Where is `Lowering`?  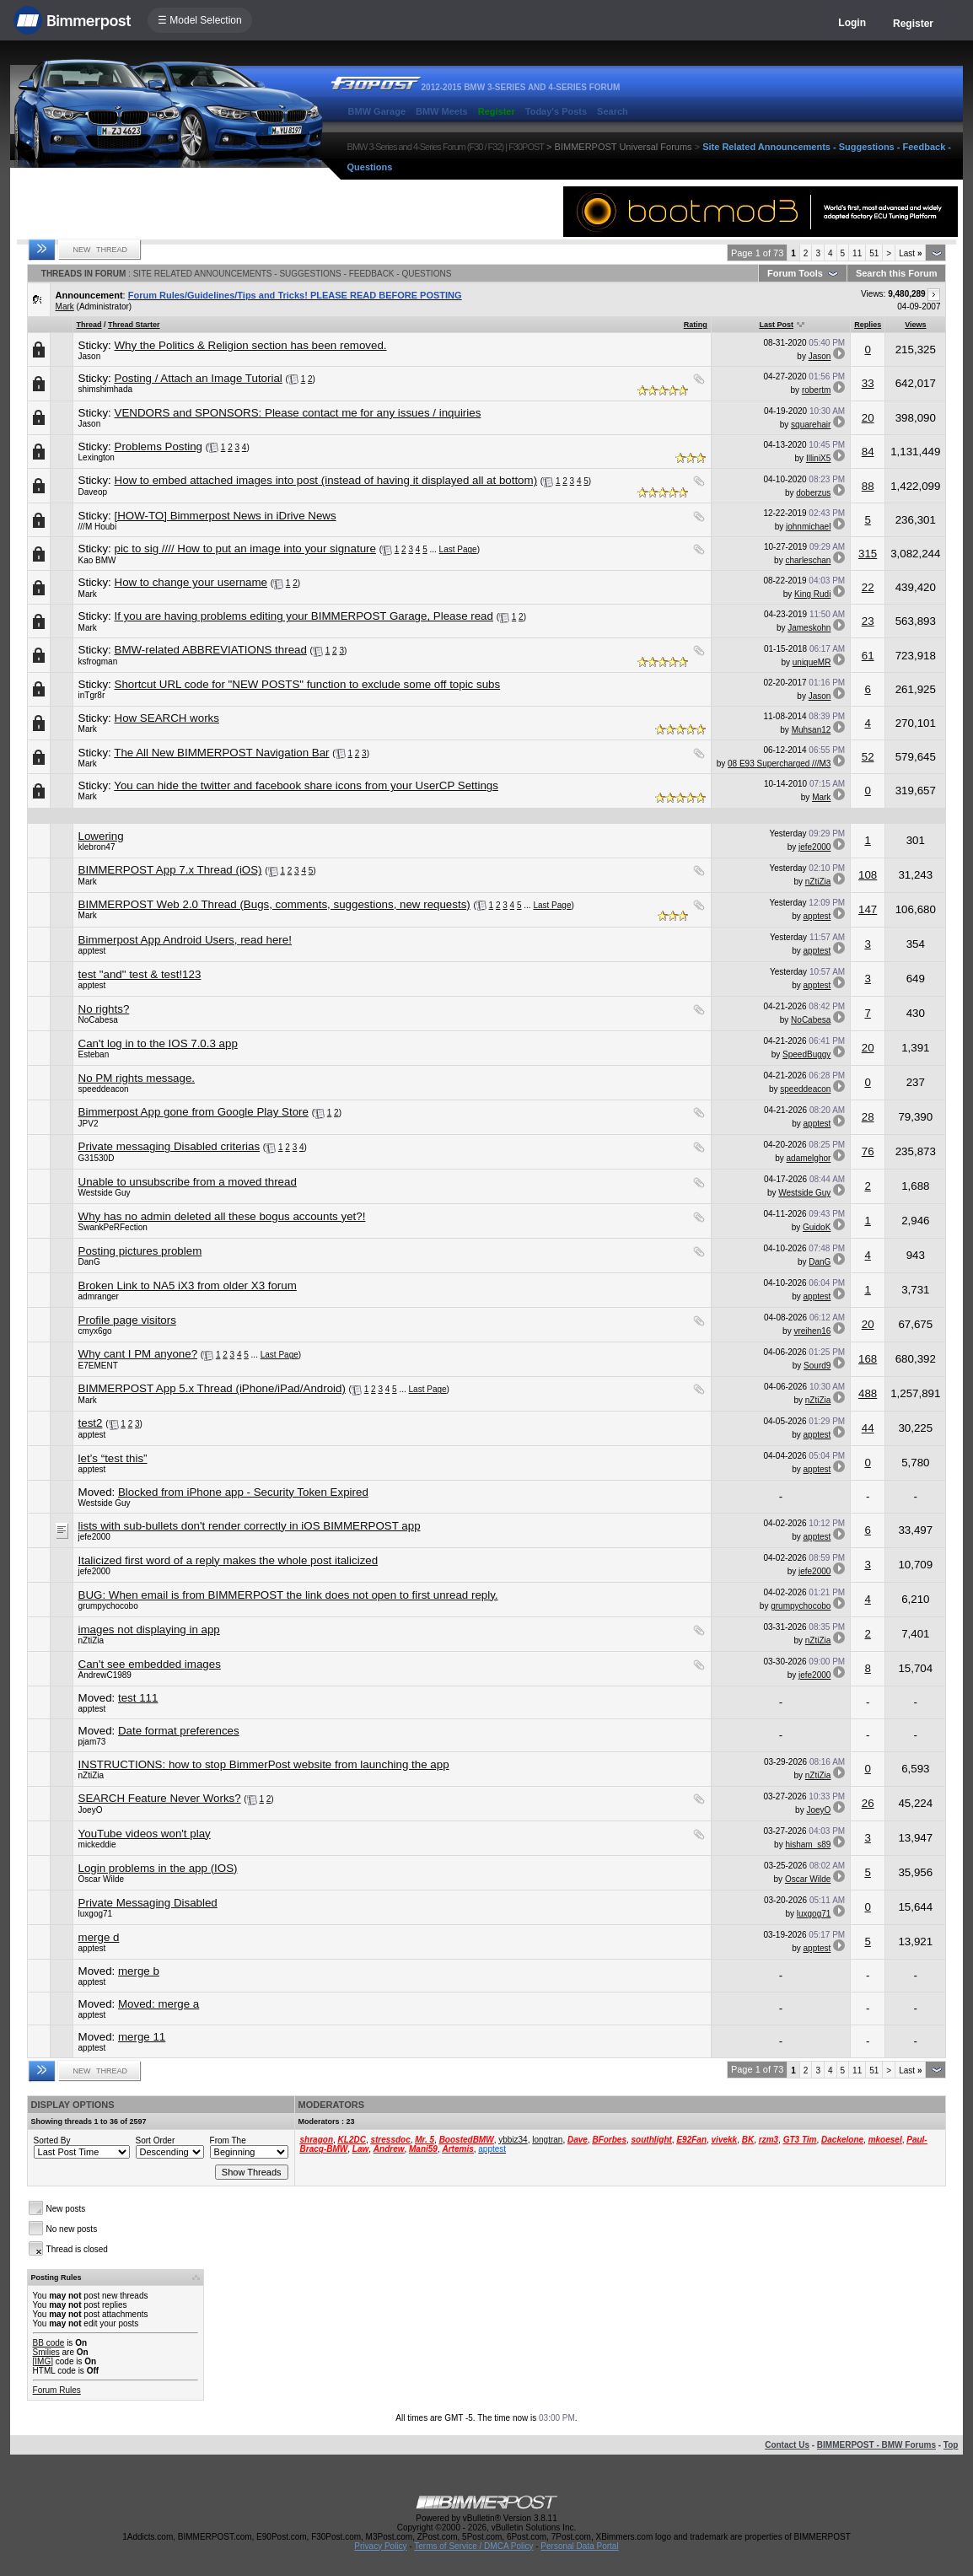
Lowering is located at coordinates (101, 836).